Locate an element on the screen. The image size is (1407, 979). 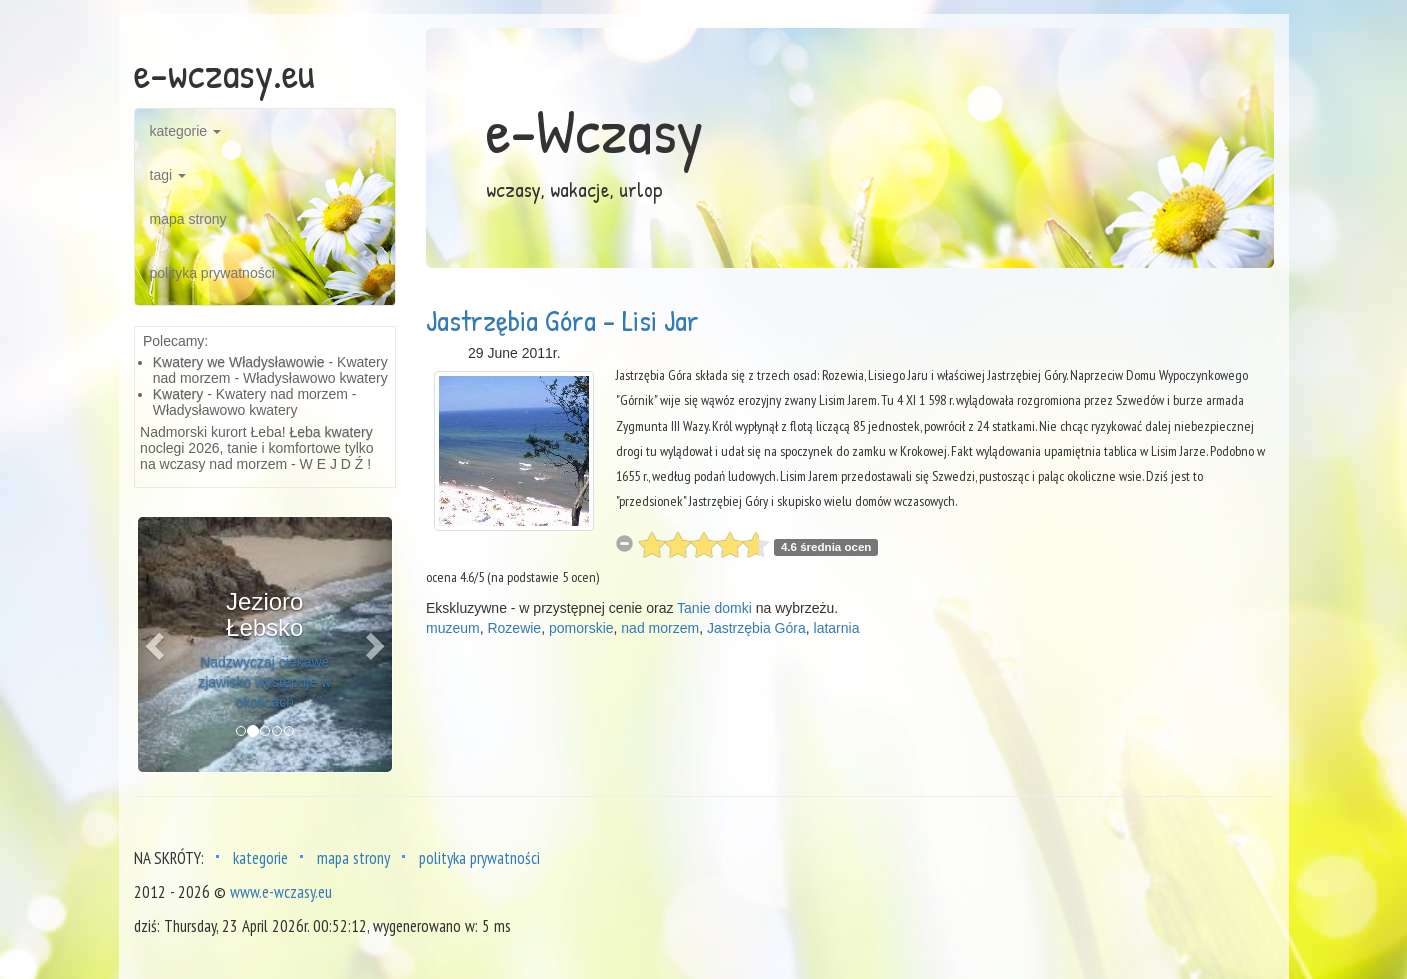
Jastrzębia Góra - Lisi Jar is located at coordinates (562, 320).